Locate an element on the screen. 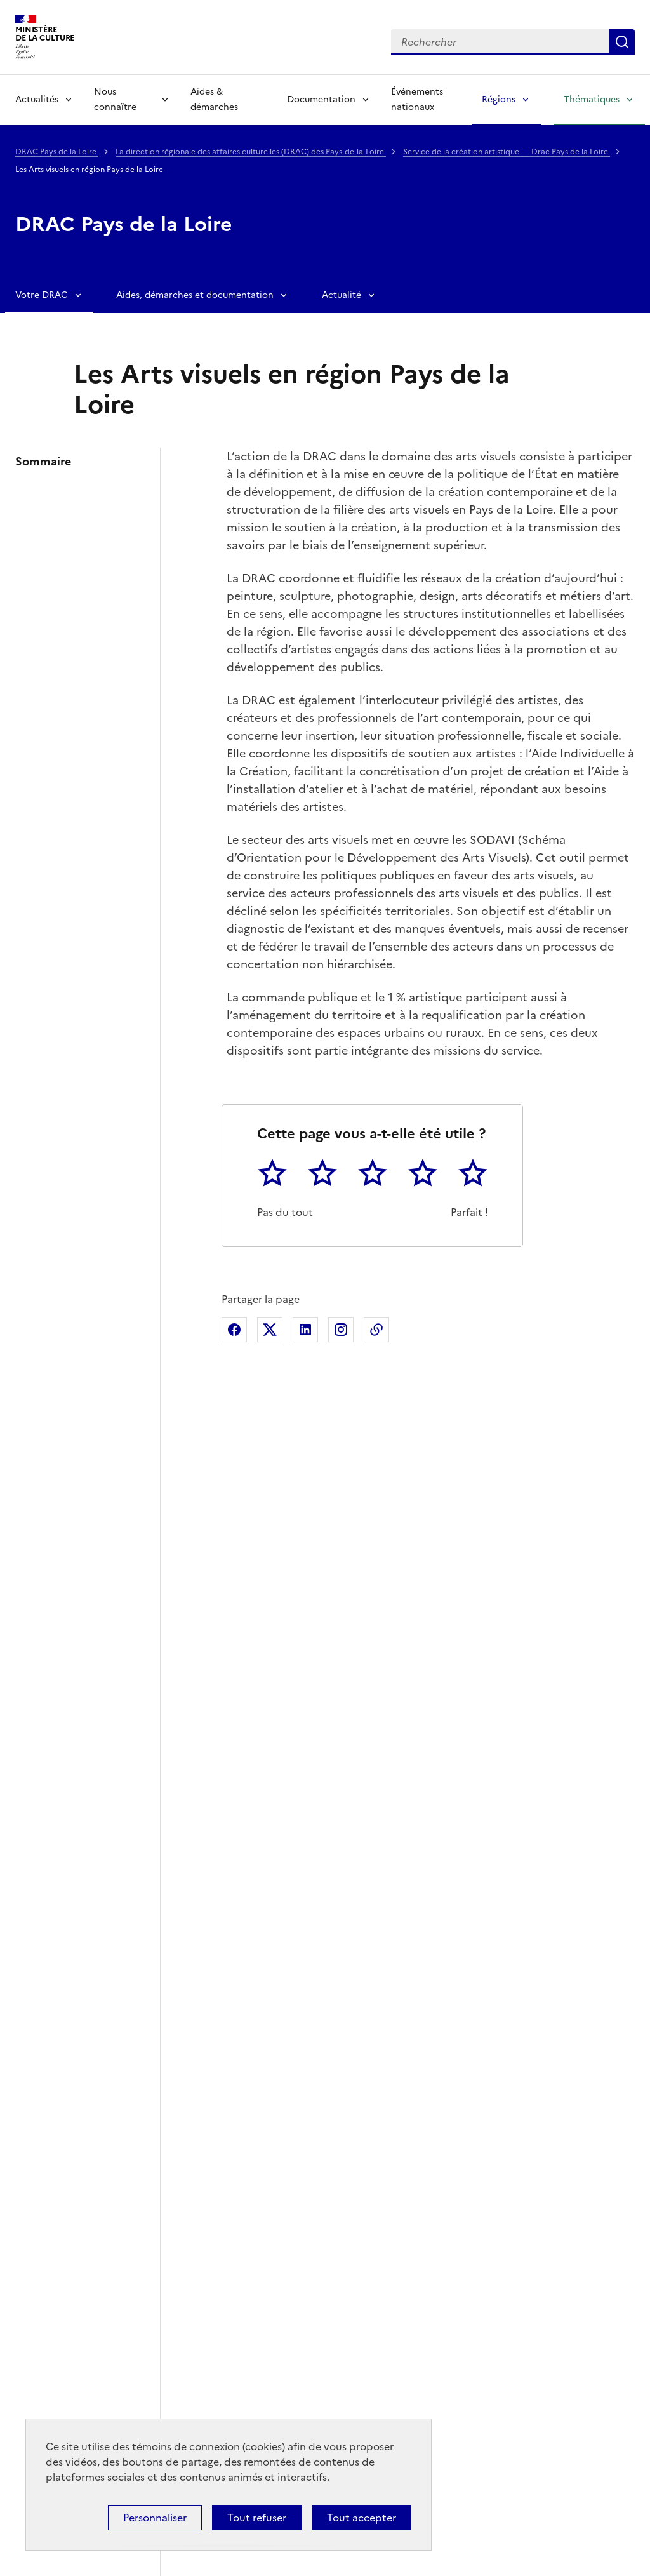  Partager sur Linkedin is located at coordinates (305, 1329).